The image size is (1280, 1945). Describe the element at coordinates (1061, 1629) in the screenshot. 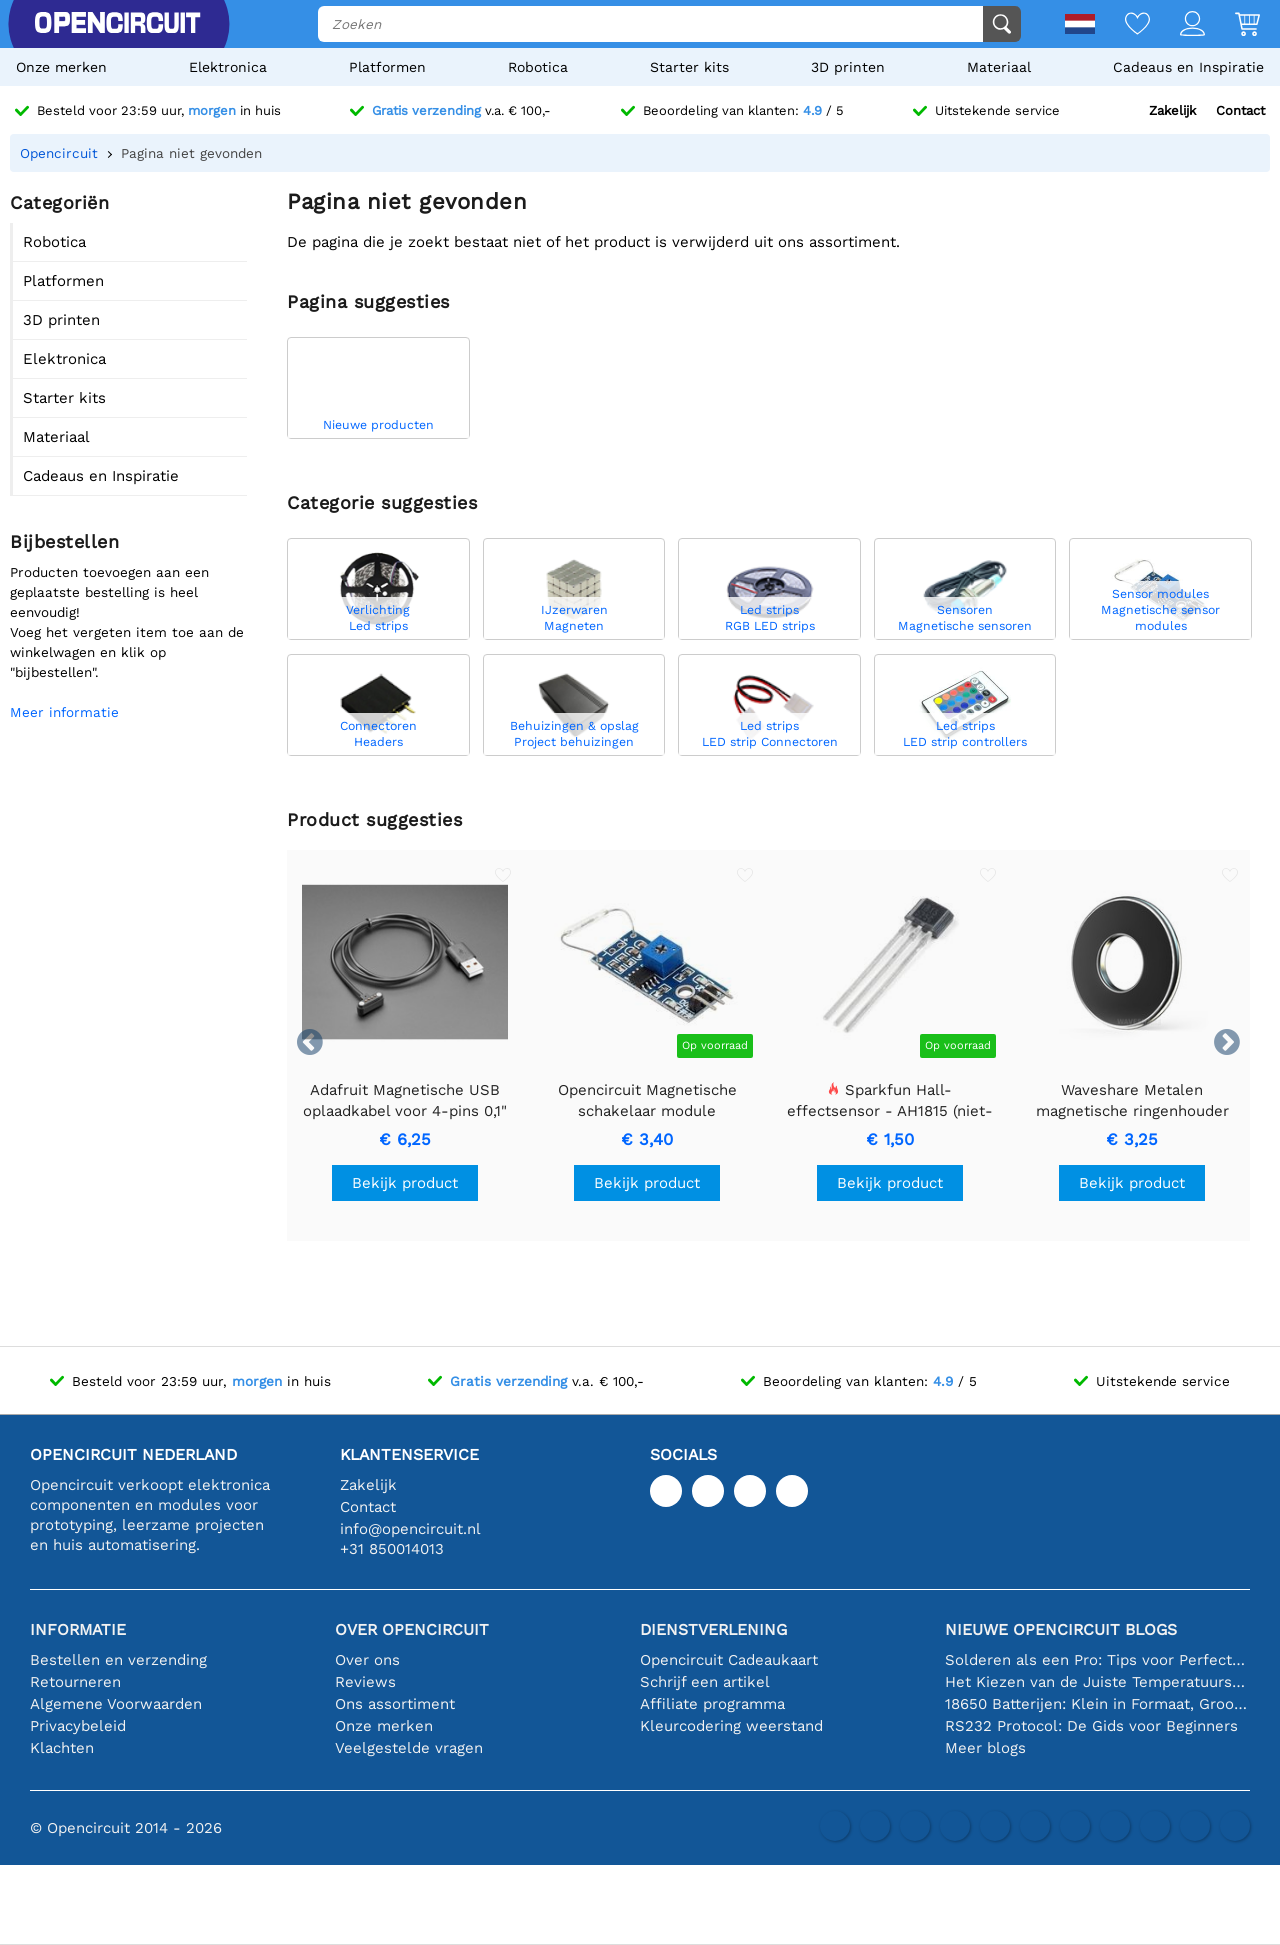

I see `Nieuwe Opencircuit blogs` at that location.